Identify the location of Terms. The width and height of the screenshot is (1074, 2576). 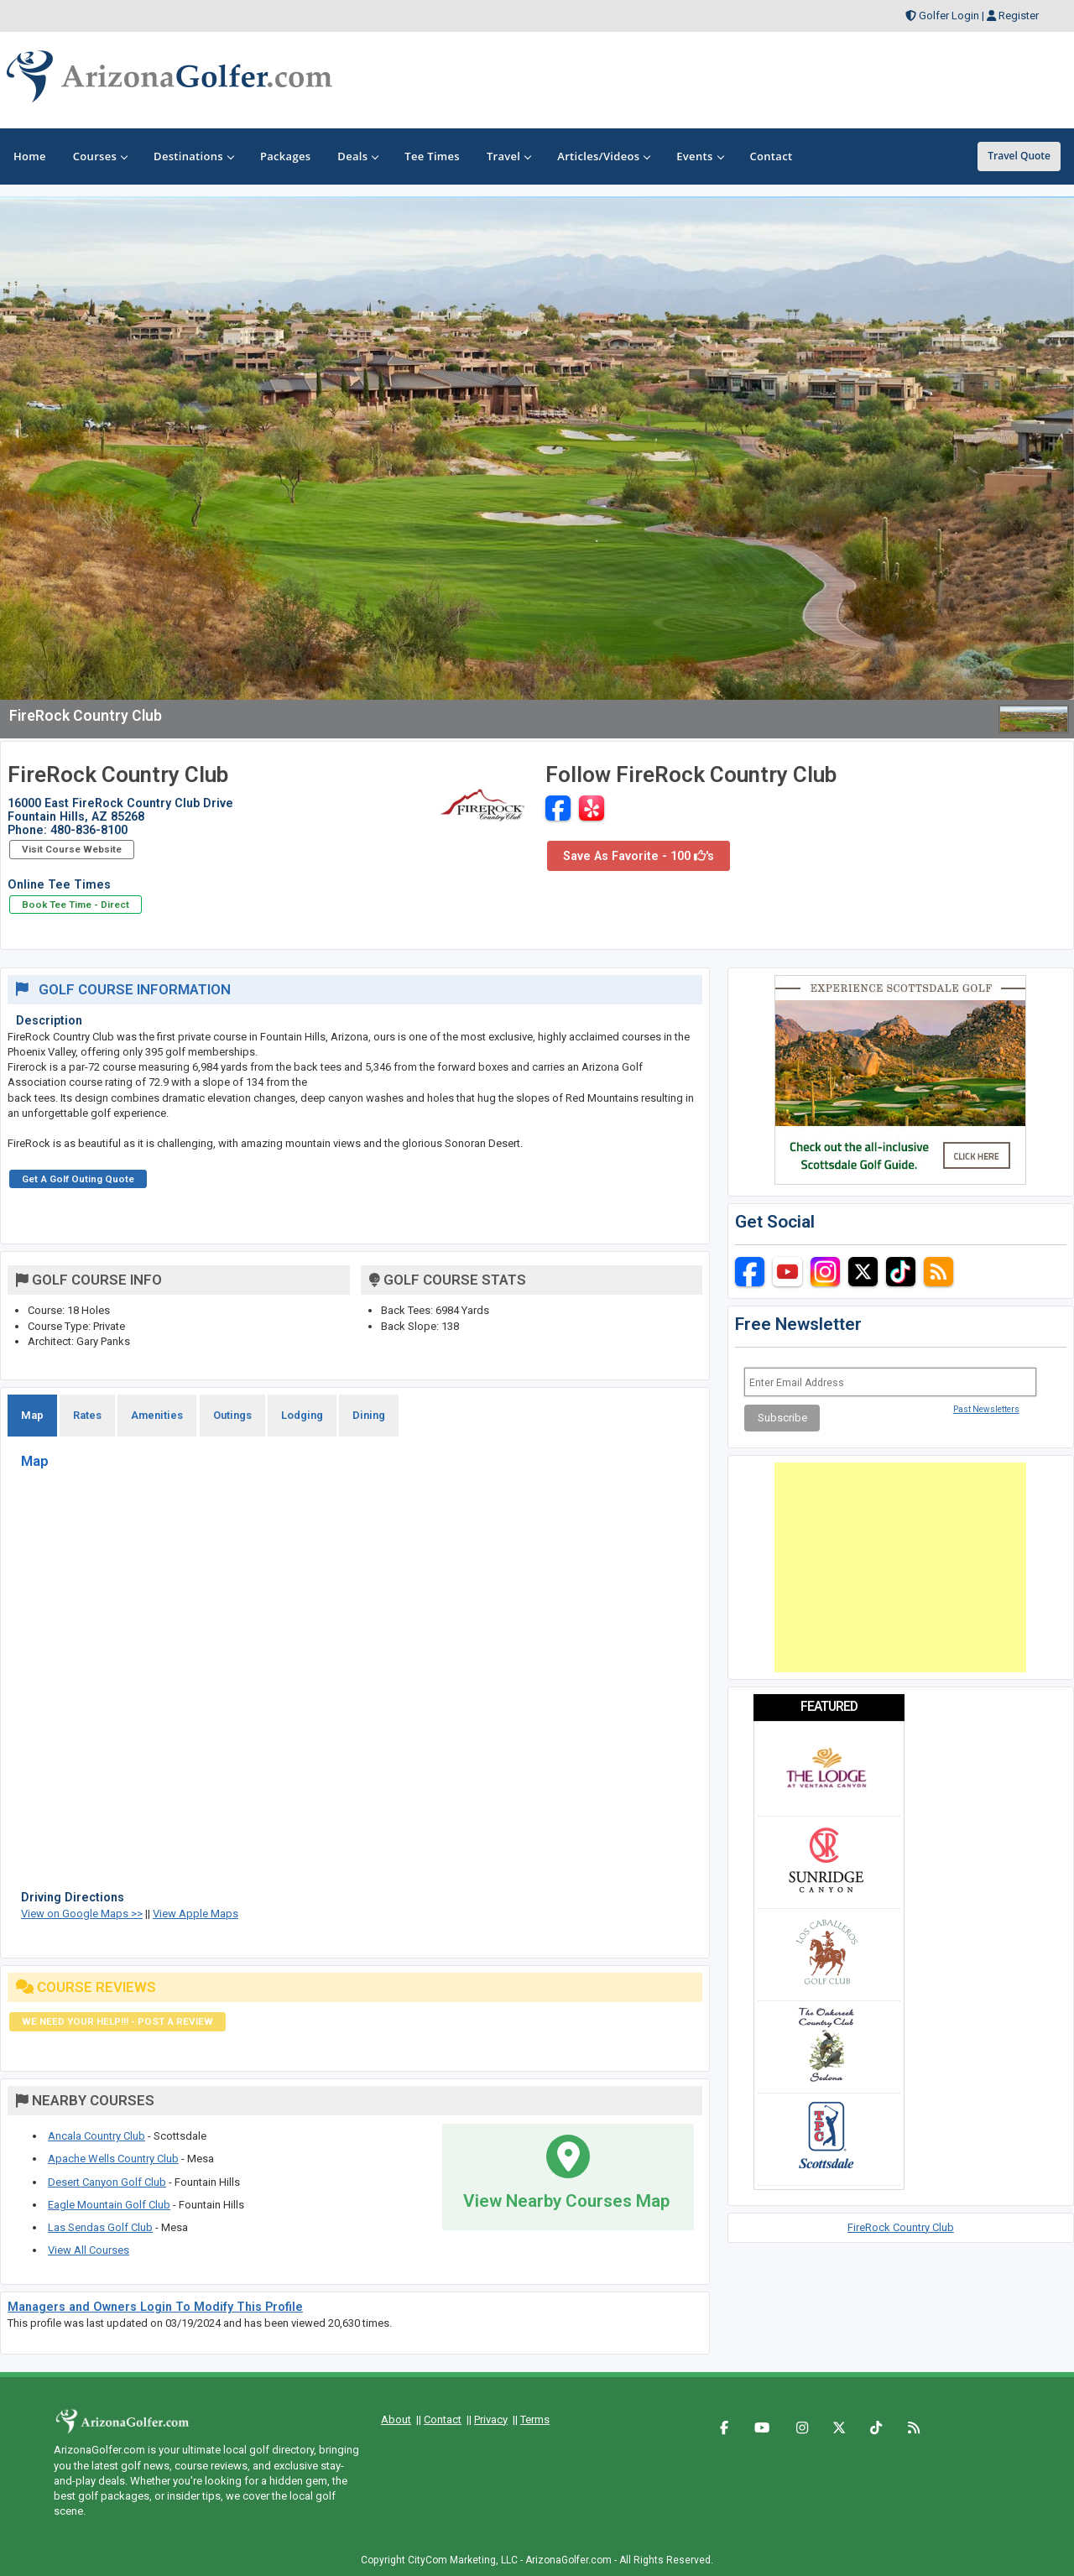
(535, 2419).